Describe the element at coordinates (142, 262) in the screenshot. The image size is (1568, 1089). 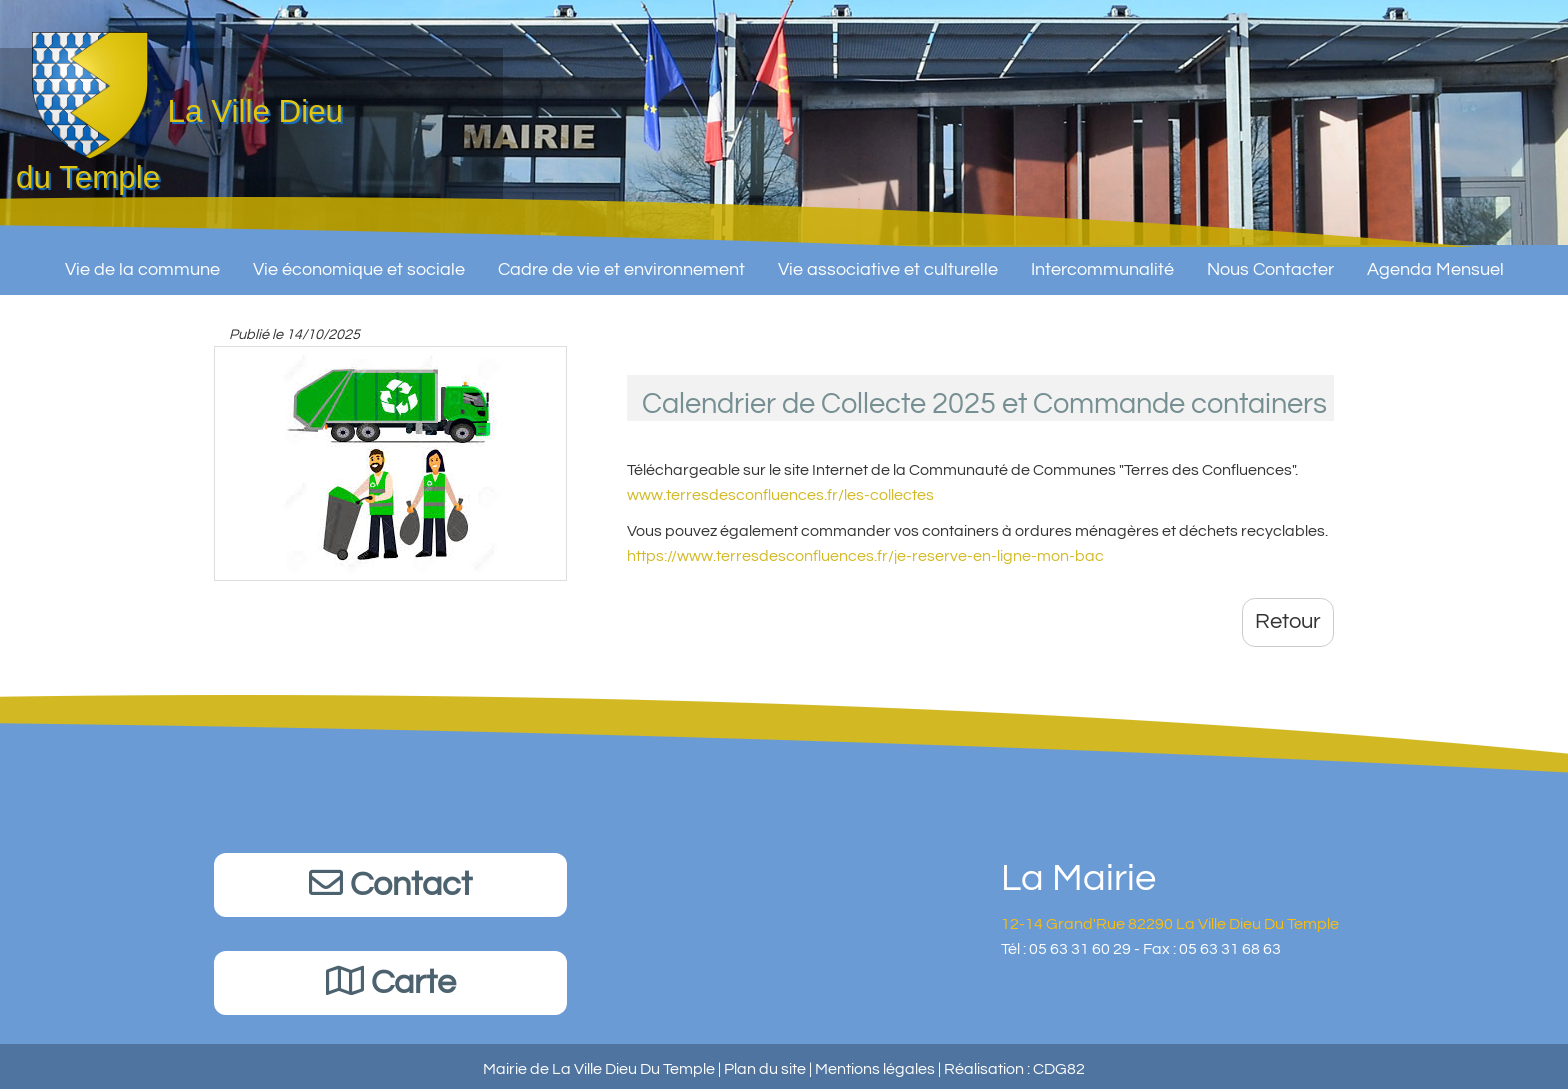
I see `Vie de la commune [button]` at that location.